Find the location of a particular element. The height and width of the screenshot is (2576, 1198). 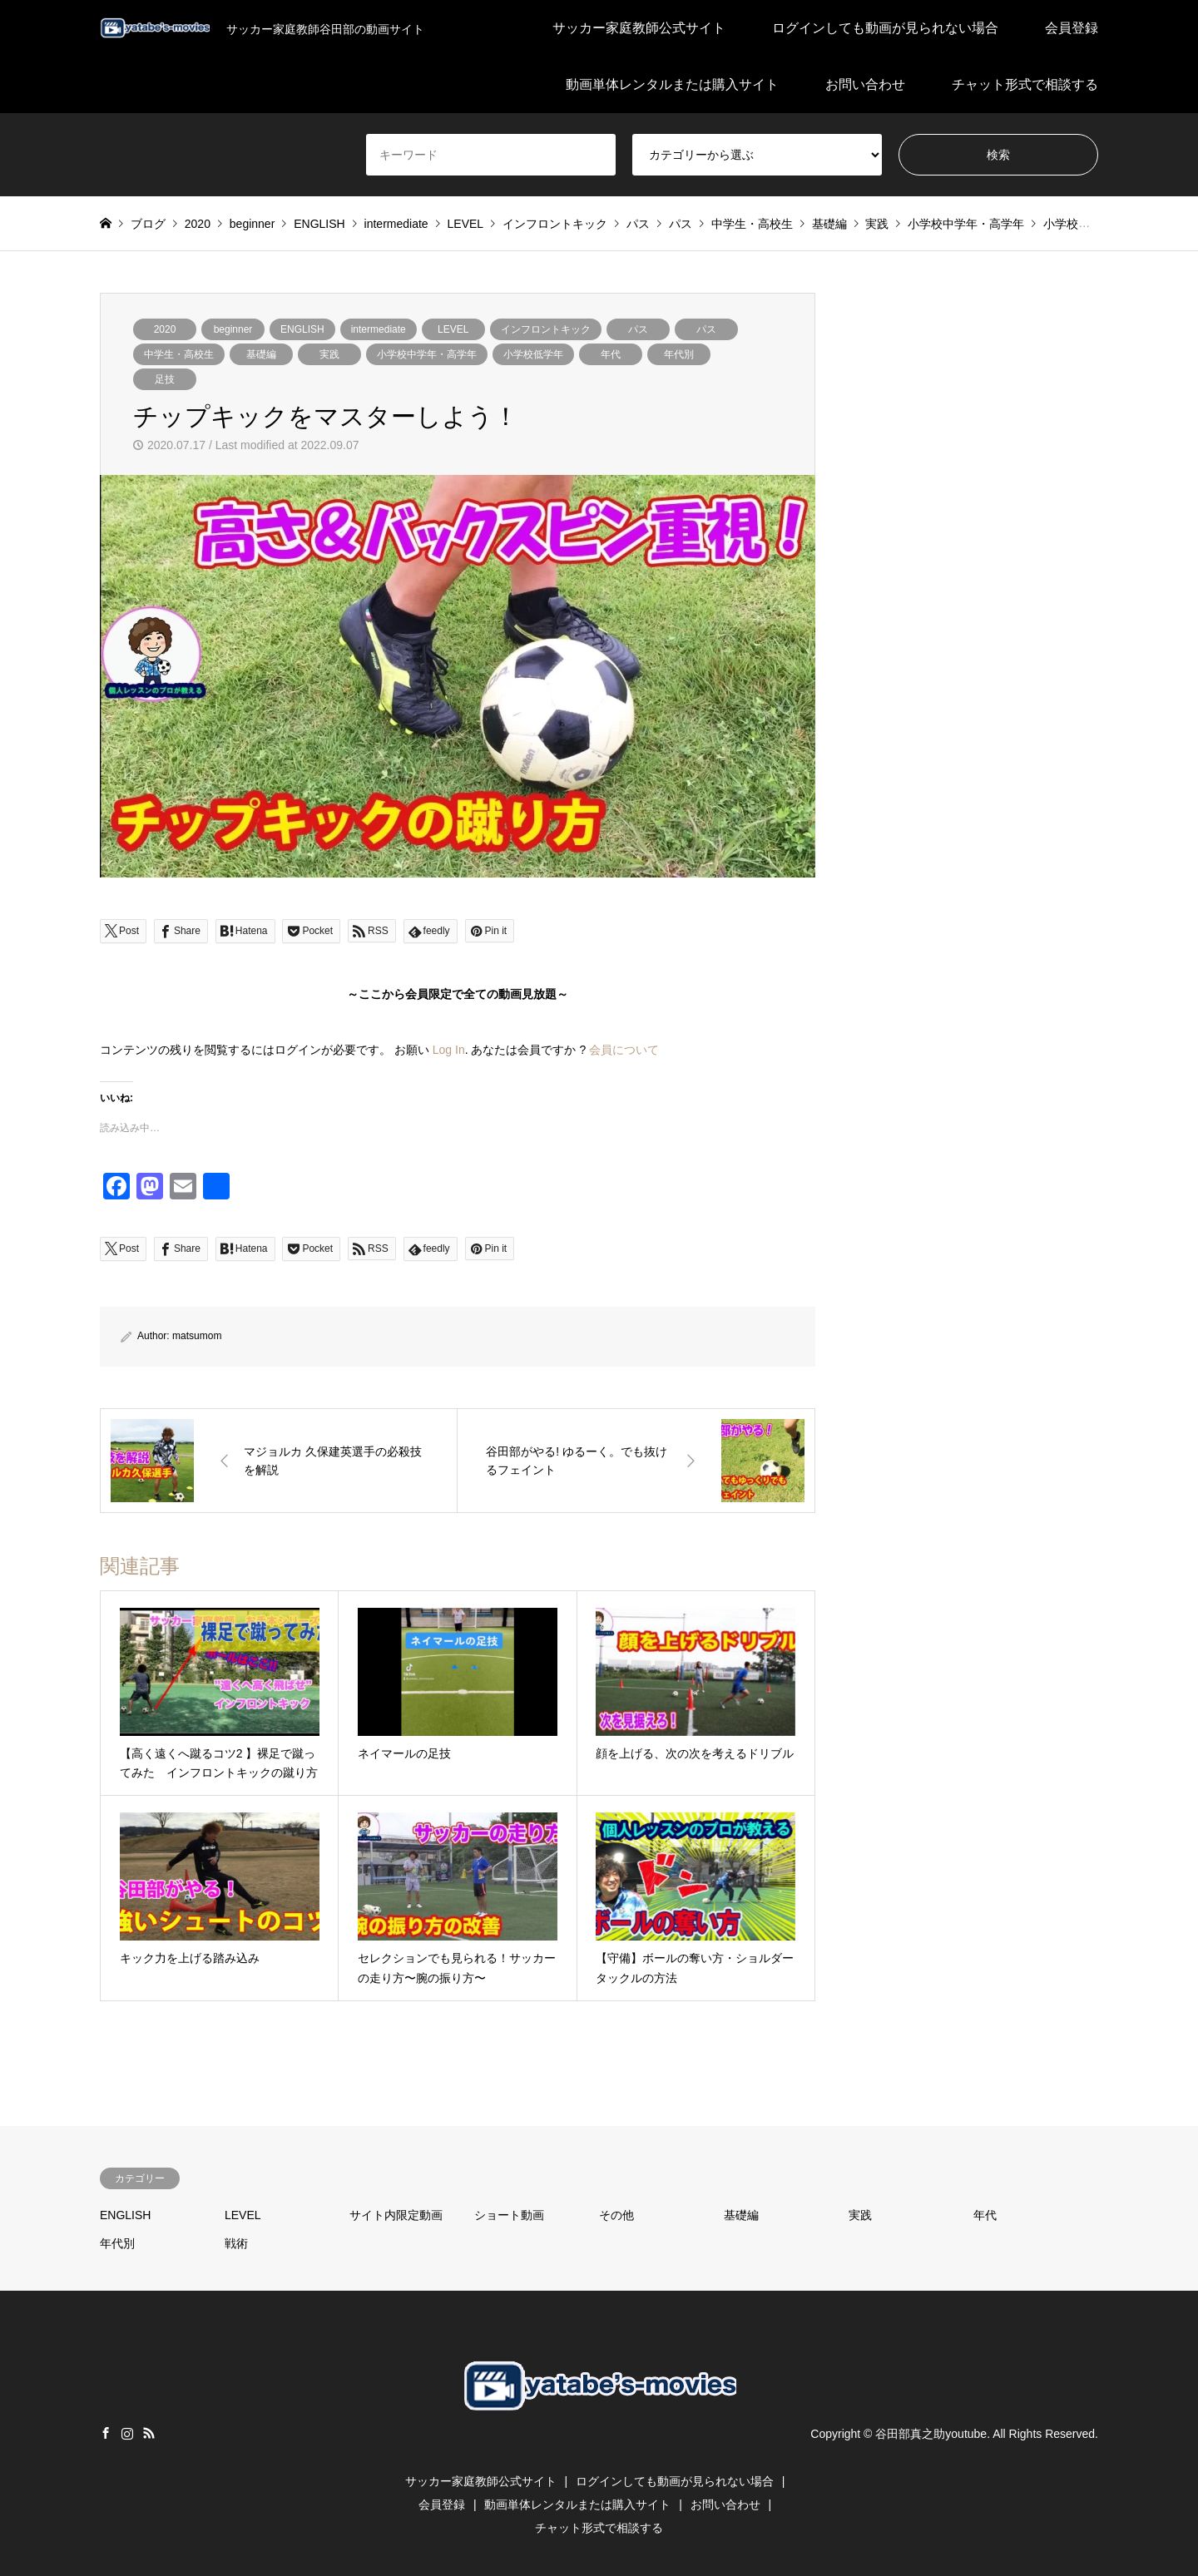

matsumom is located at coordinates (196, 1336).